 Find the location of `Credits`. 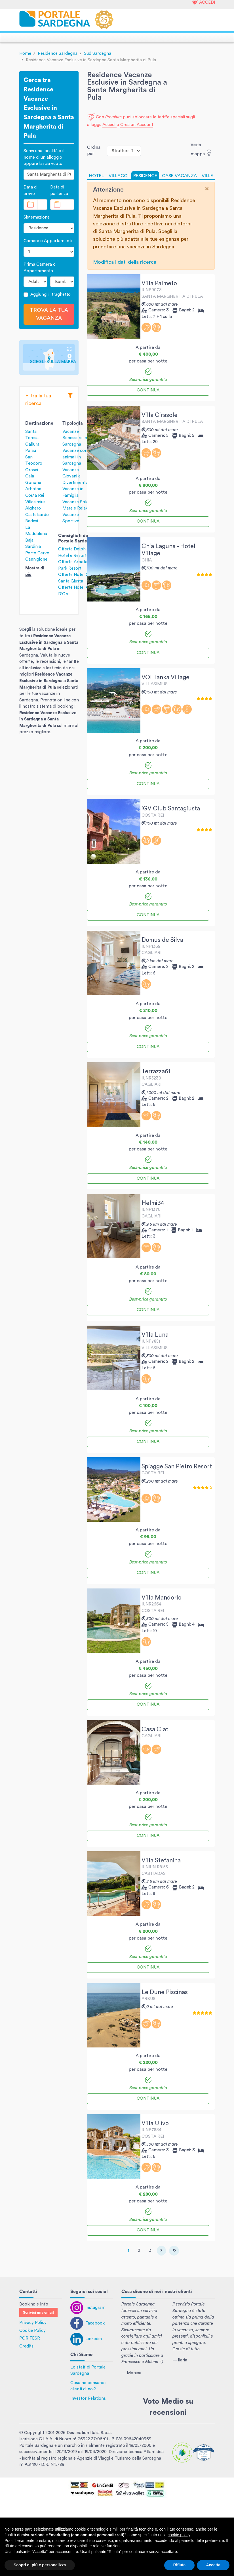

Credits is located at coordinates (26, 2346).